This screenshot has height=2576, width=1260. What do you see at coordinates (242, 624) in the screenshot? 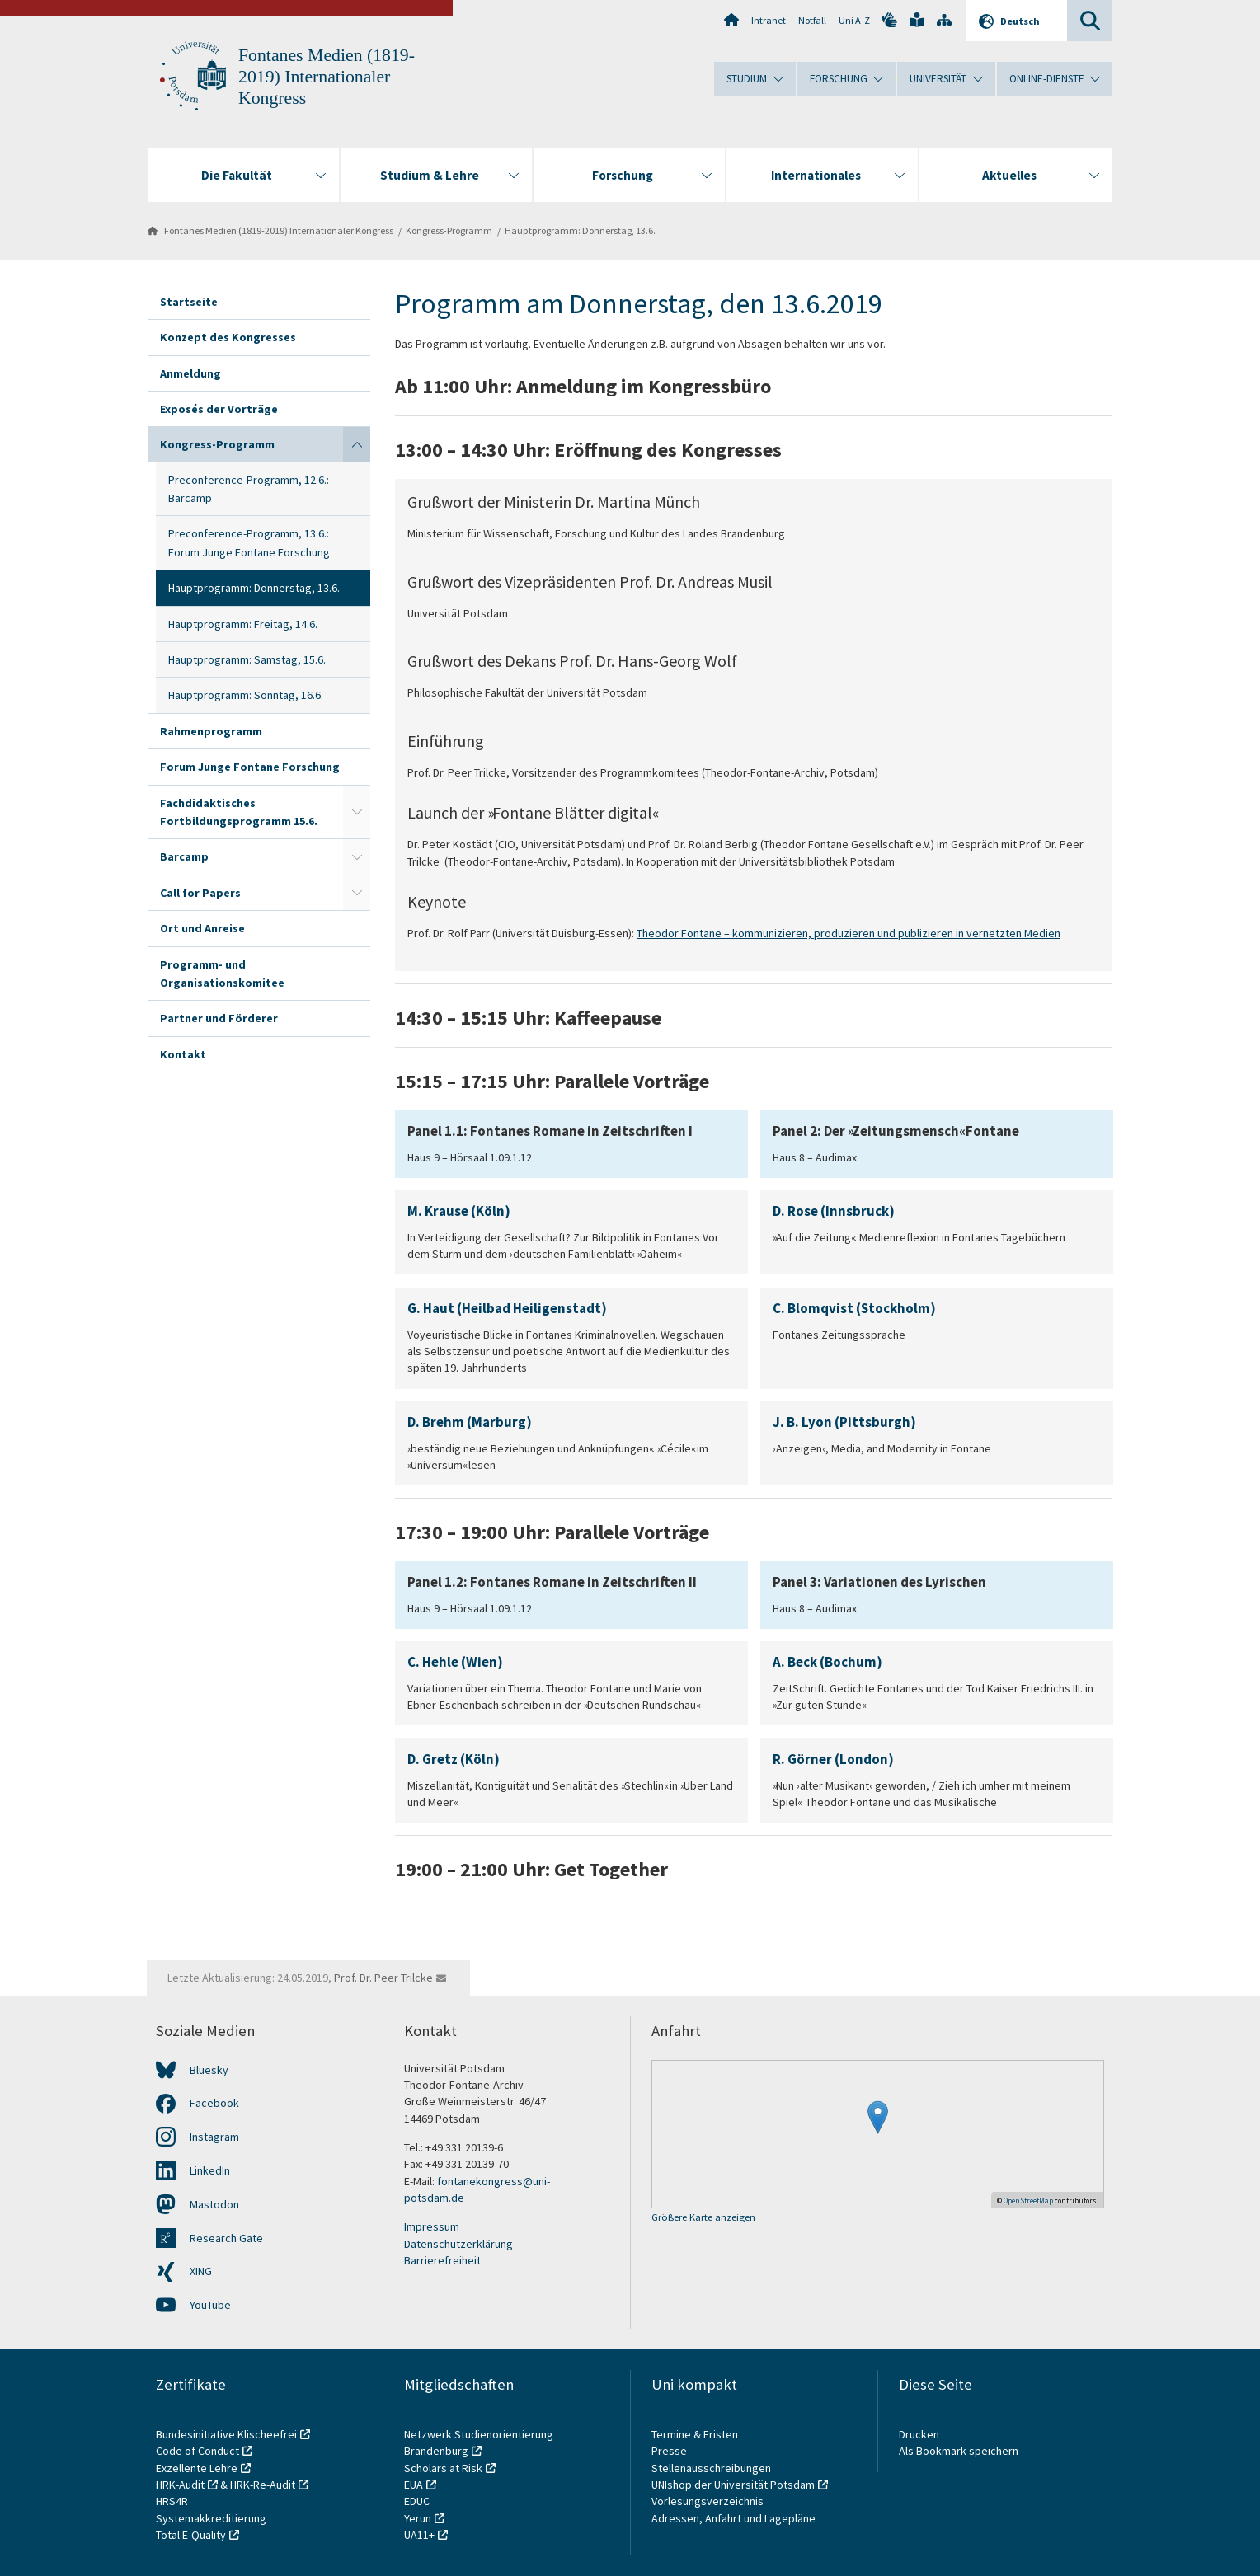
I see `Hauptprogramm: Freitag, 14.6.` at bounding box center [242, 624].